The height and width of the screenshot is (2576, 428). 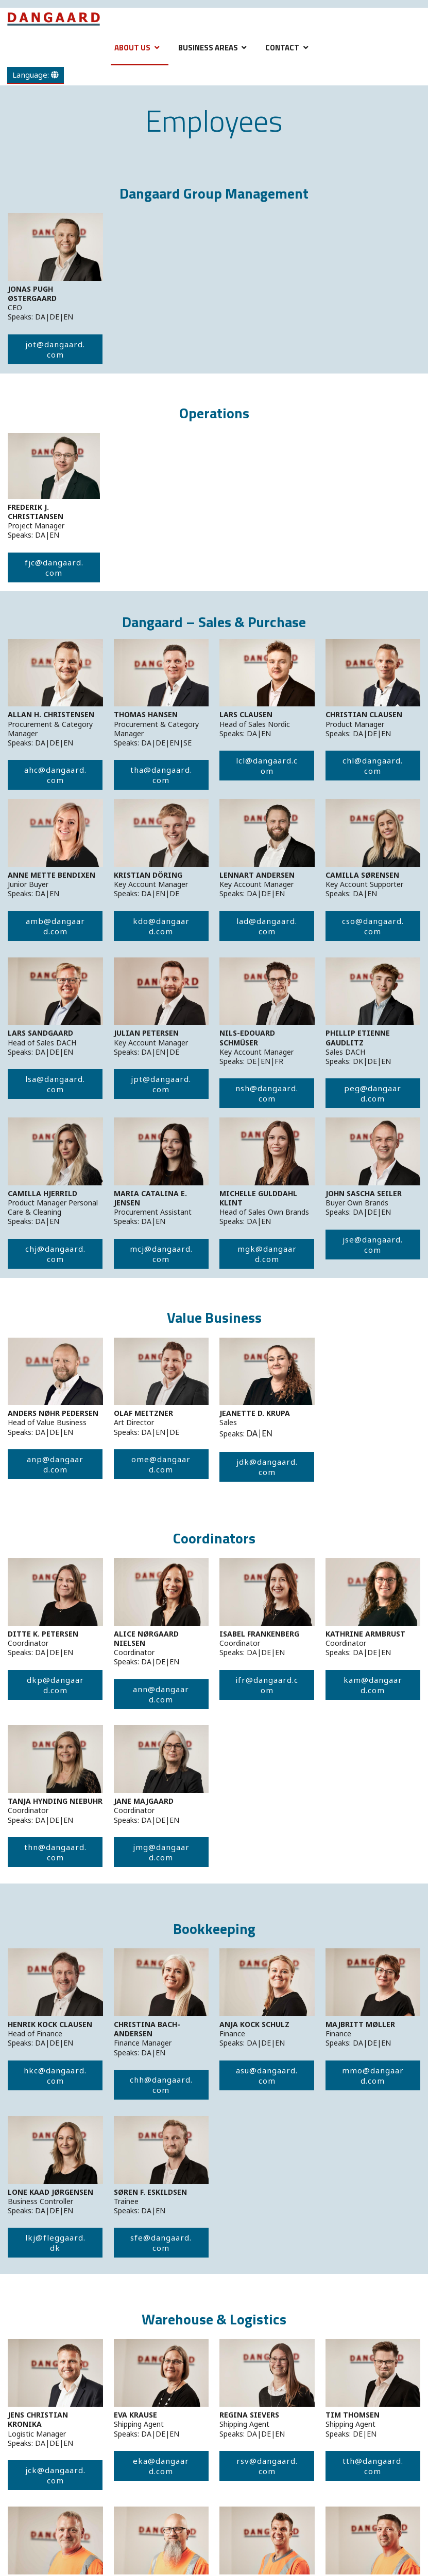 I want to click on ahc@dangaard.com, so click(x=55, y=775).